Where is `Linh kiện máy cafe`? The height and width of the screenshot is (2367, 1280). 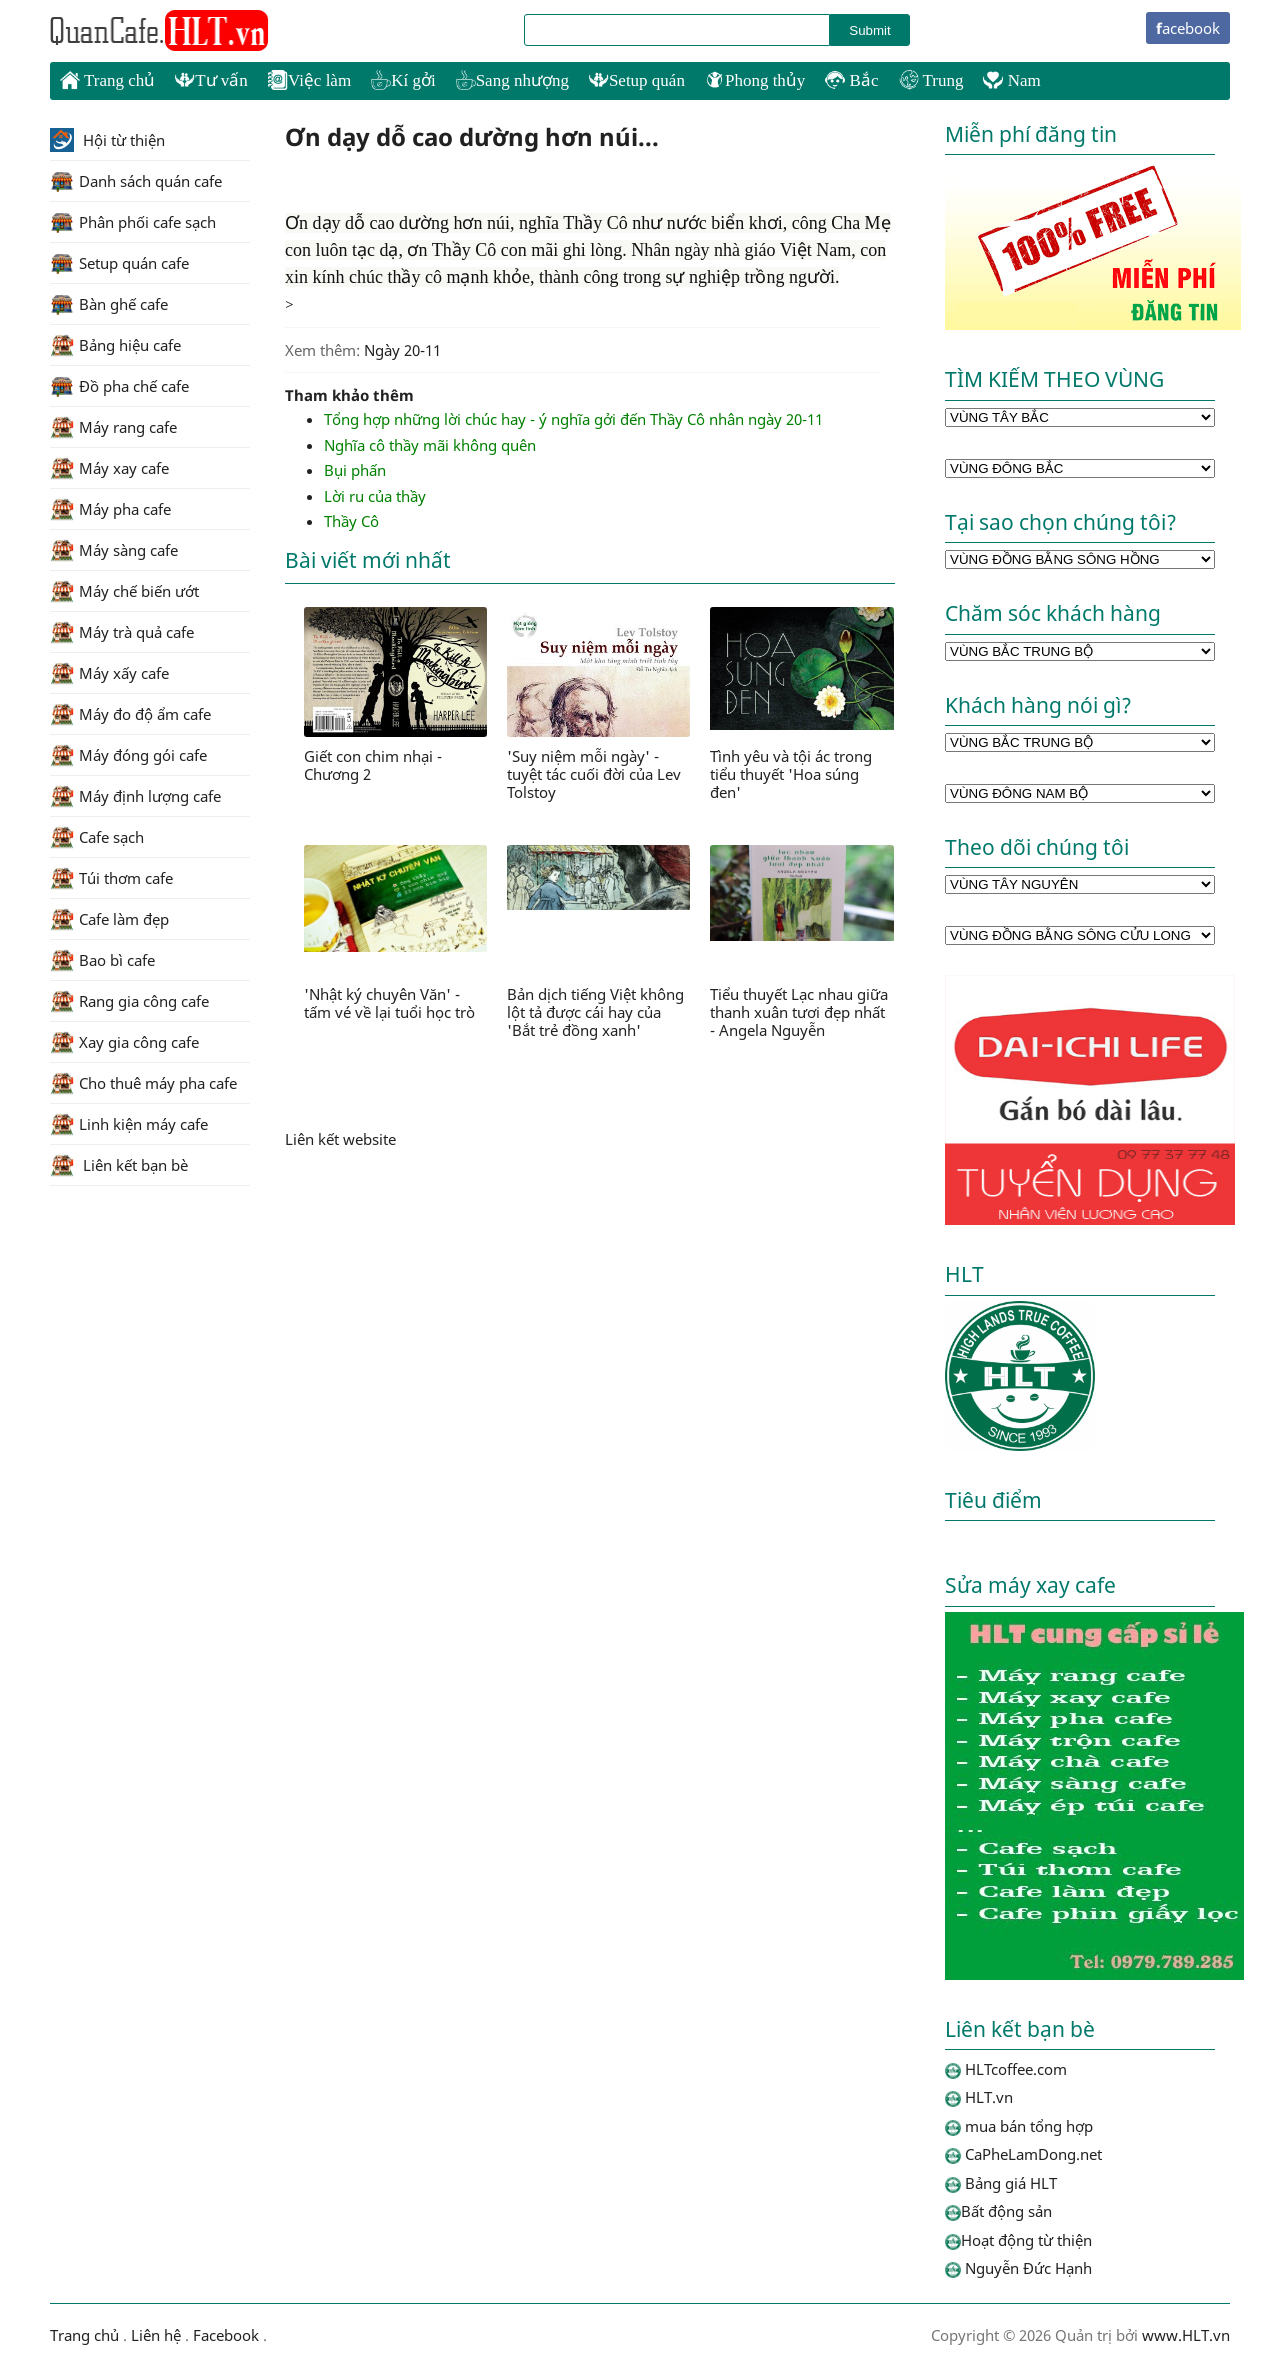 Linh kiện máy cafe is located at coordinates (129, 1124).